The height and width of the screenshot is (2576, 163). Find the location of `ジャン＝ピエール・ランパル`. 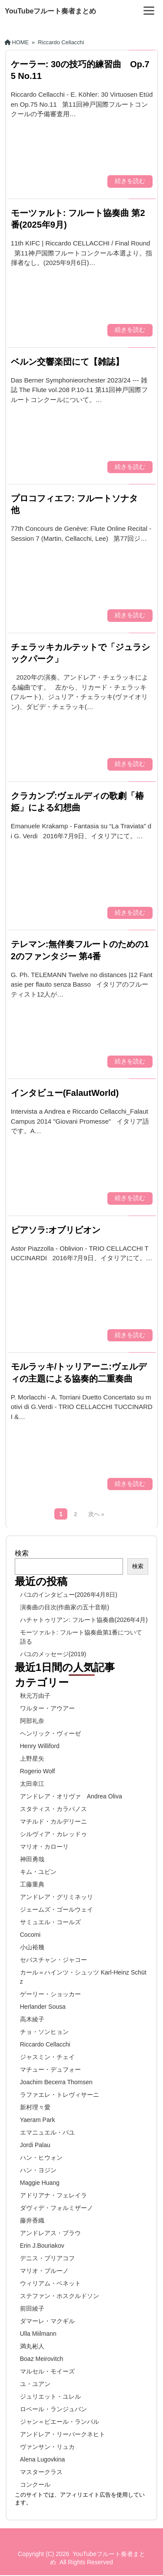

ジャン＝ピエール・ランパル is located at coordinates (59, 2421).